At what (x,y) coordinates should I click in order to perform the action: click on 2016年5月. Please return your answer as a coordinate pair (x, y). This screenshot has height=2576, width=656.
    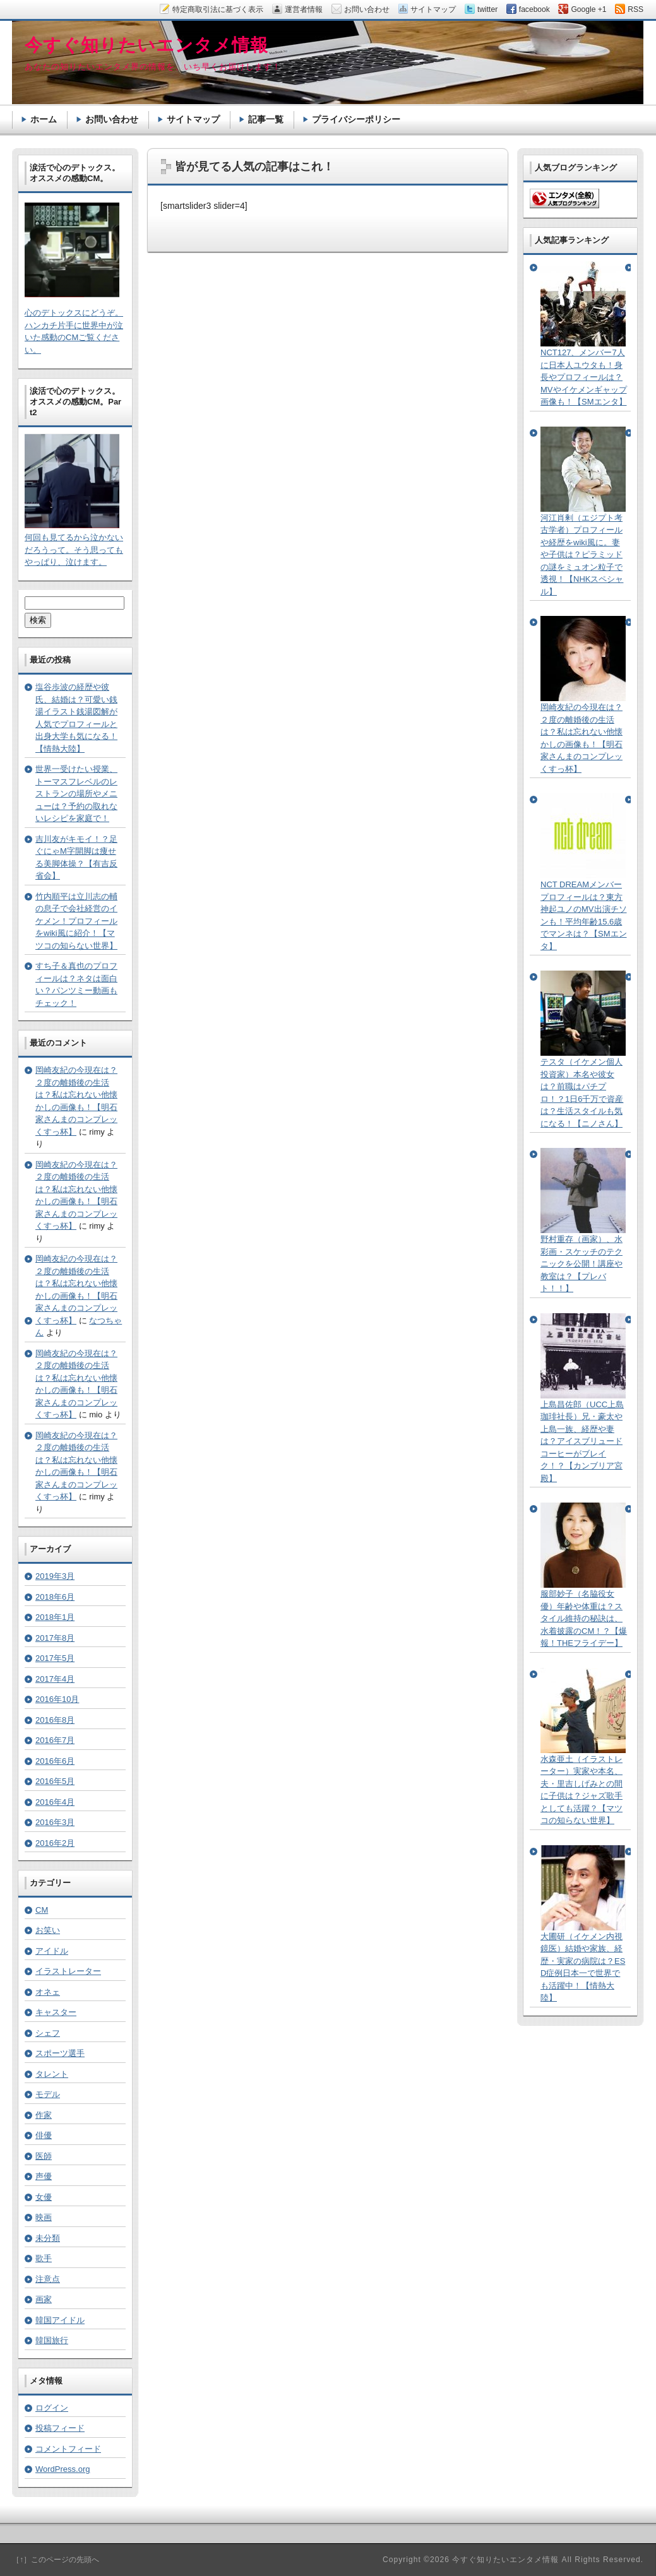
    Looking at the image, I should click on (55, 1781).